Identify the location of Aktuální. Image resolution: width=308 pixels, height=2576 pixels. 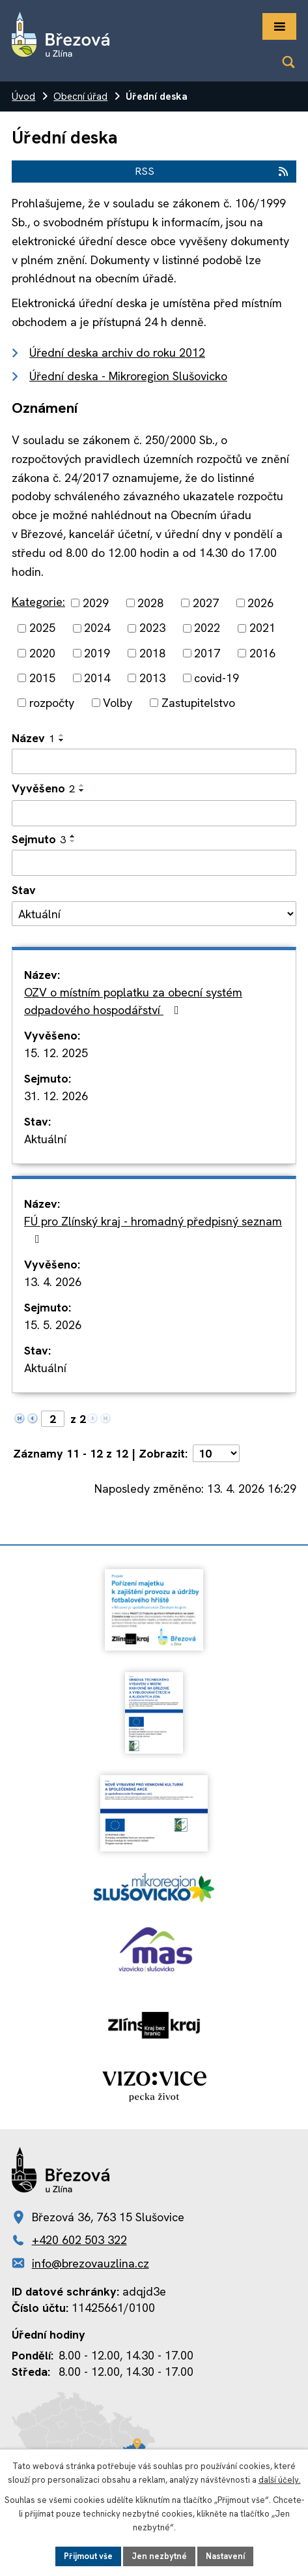
(45, 1138).